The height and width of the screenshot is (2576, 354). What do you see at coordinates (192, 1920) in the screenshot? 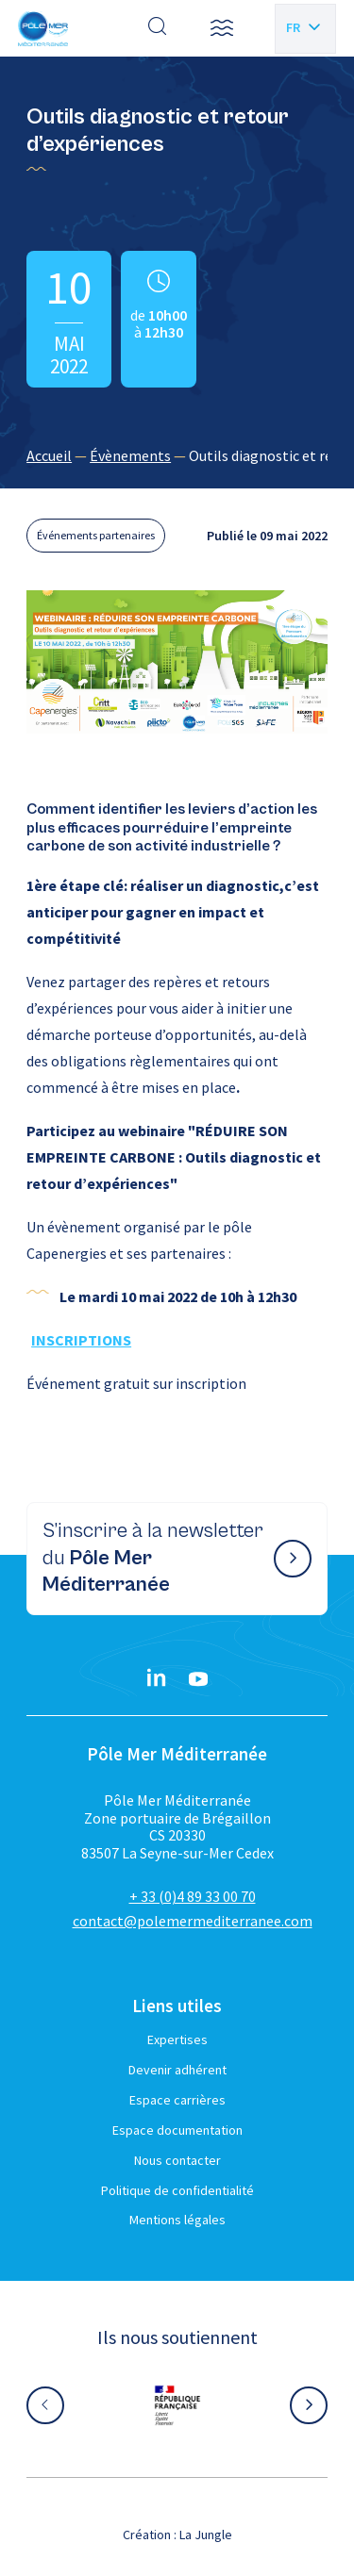
I see `contact@polemermediterranee.com` at bounding box center [192, 1920].